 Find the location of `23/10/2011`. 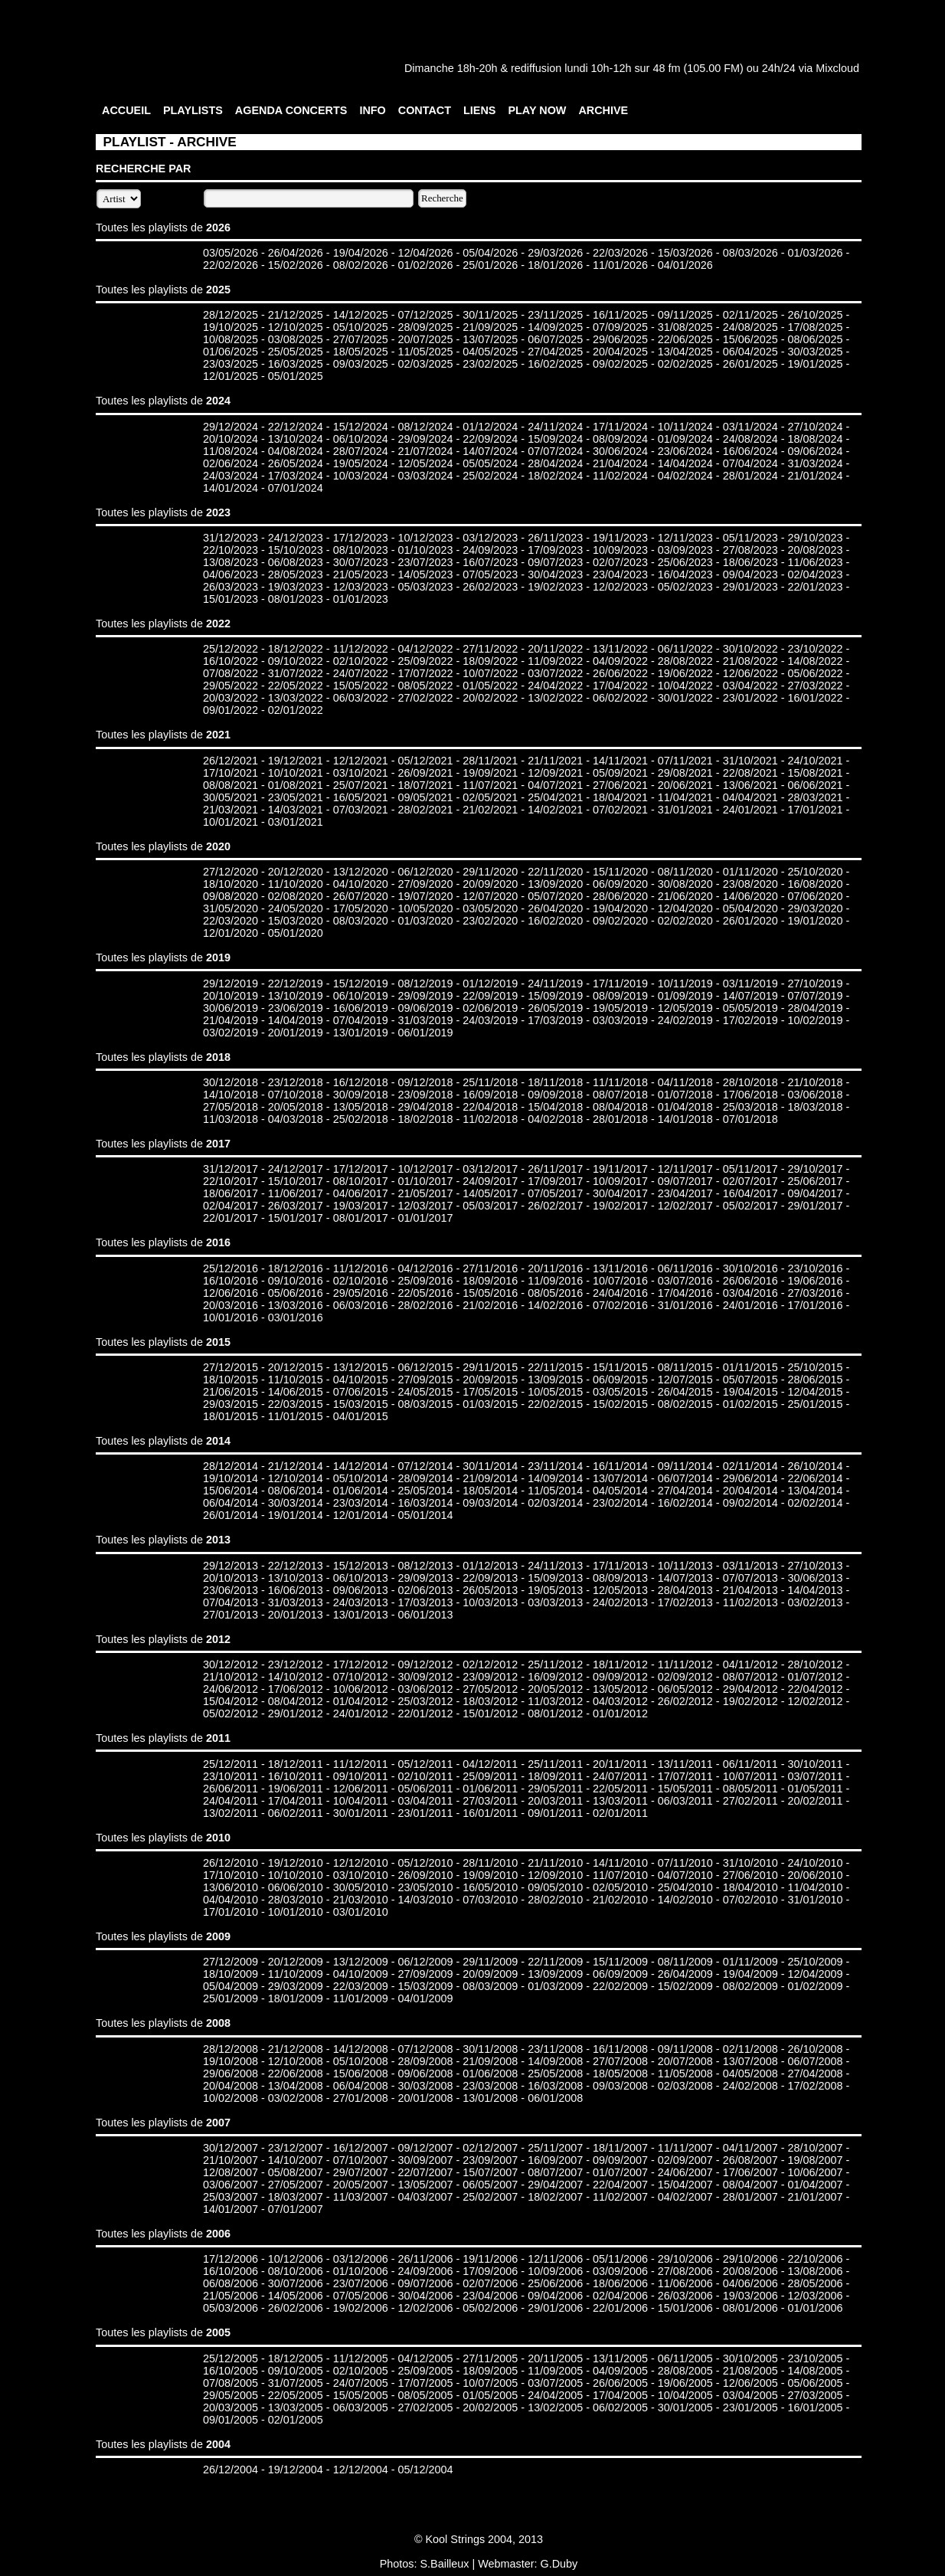

23/10/2011 is located at coordinates (230, 1776).